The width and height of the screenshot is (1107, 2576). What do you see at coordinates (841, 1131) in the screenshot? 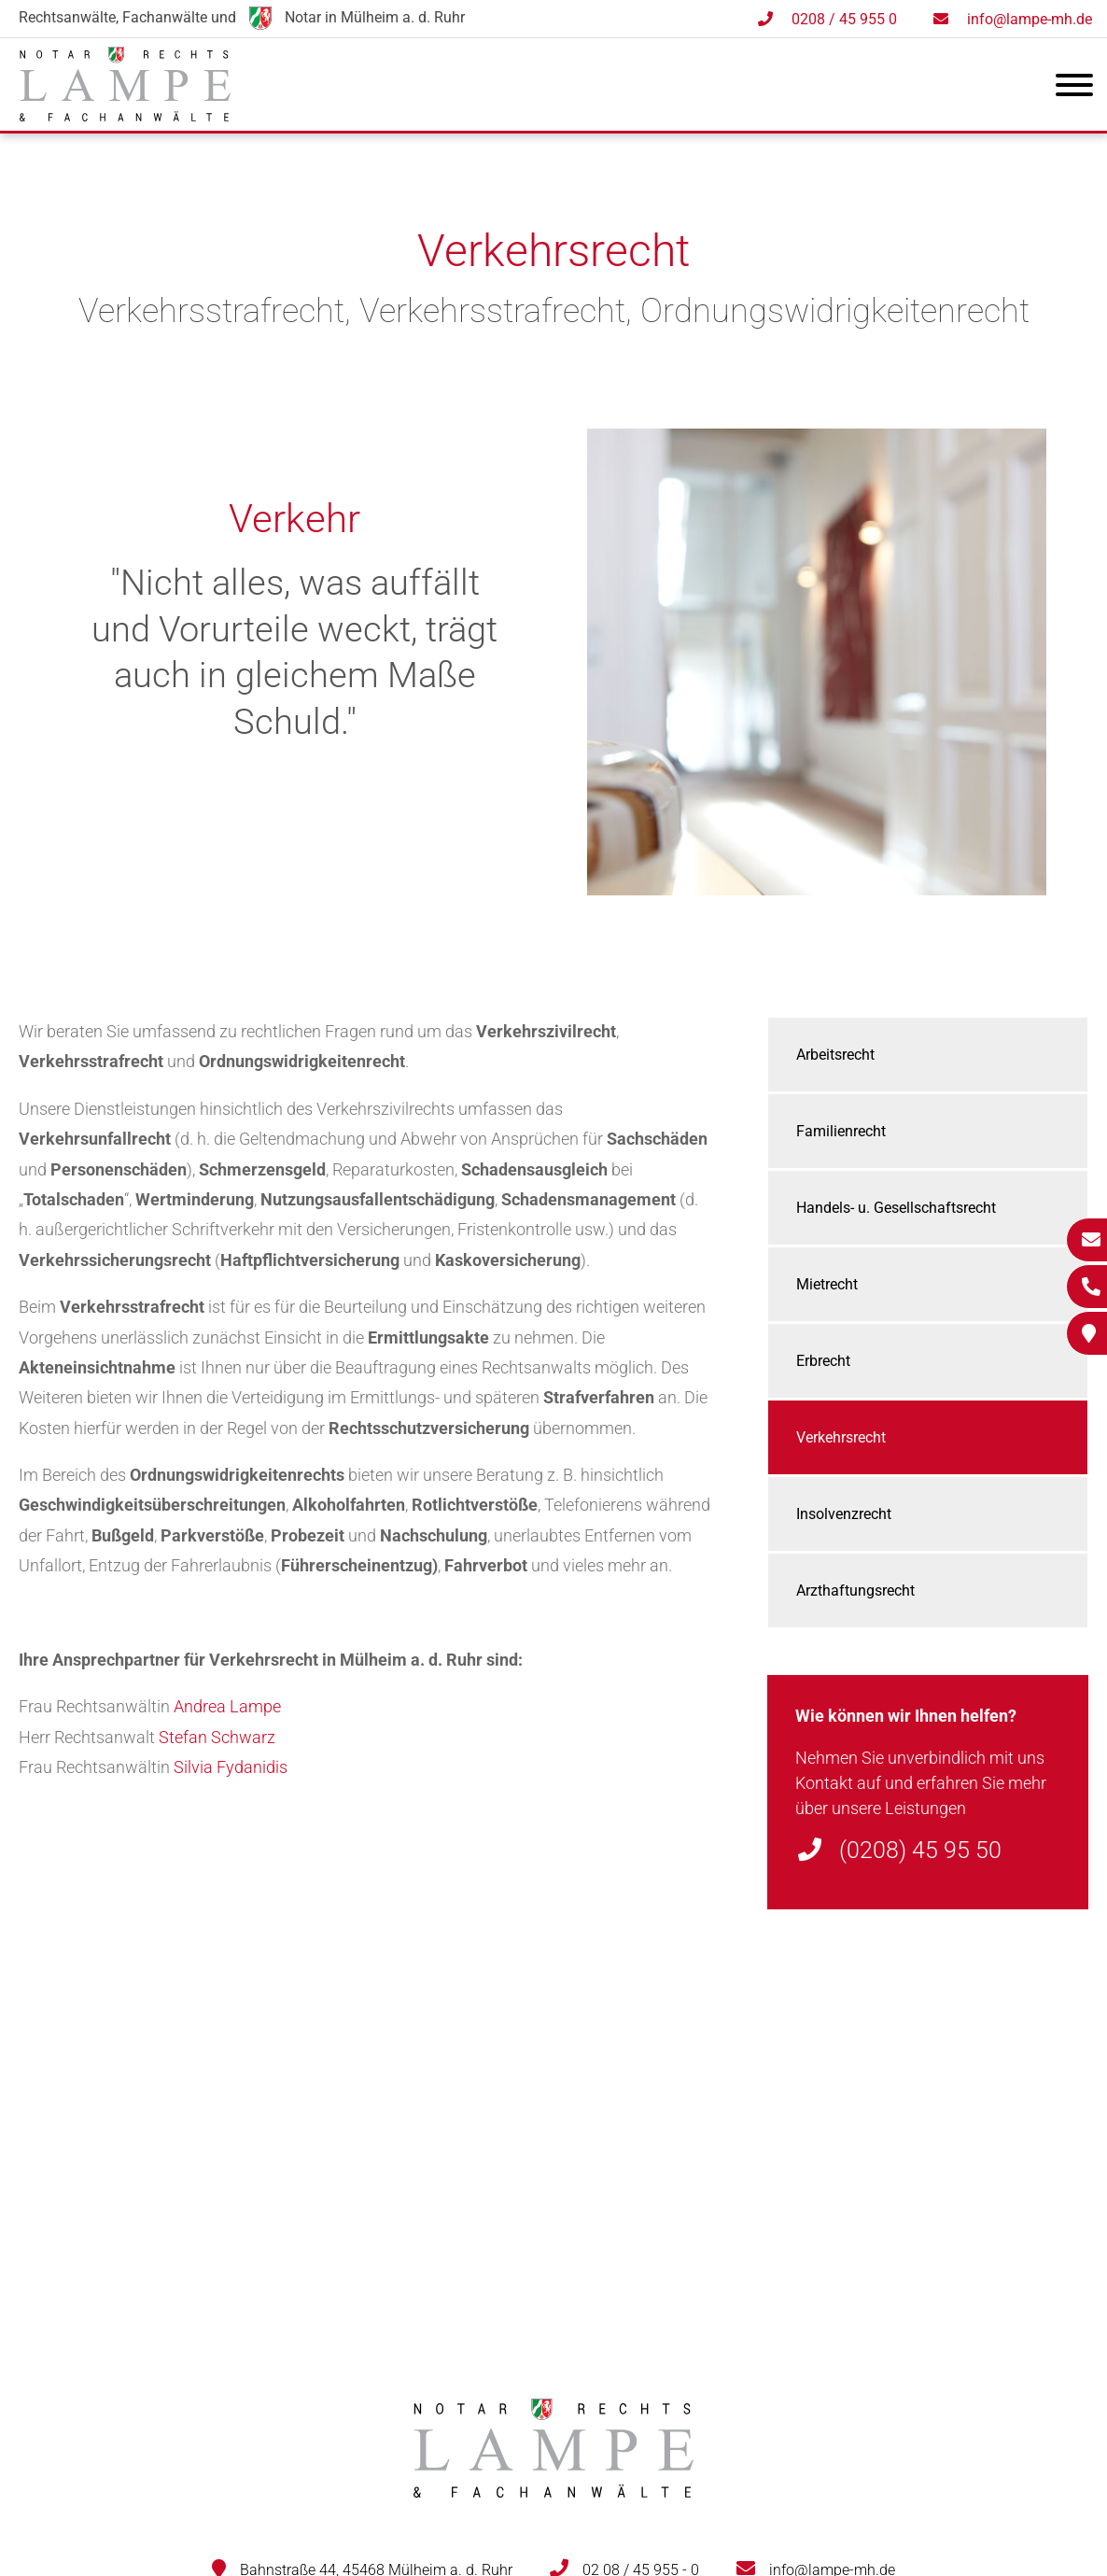
I see `Familienrecht` at bounding box center [841, 1131].